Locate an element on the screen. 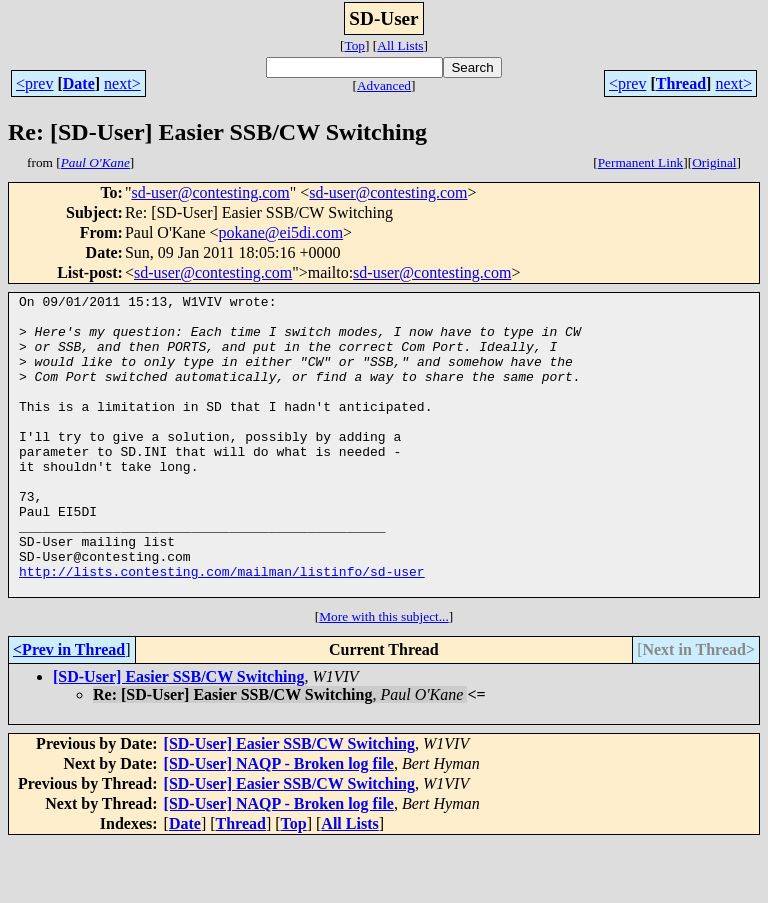 This screenshot has height=903, width=768. <prev is located at coordinates (34, 83).